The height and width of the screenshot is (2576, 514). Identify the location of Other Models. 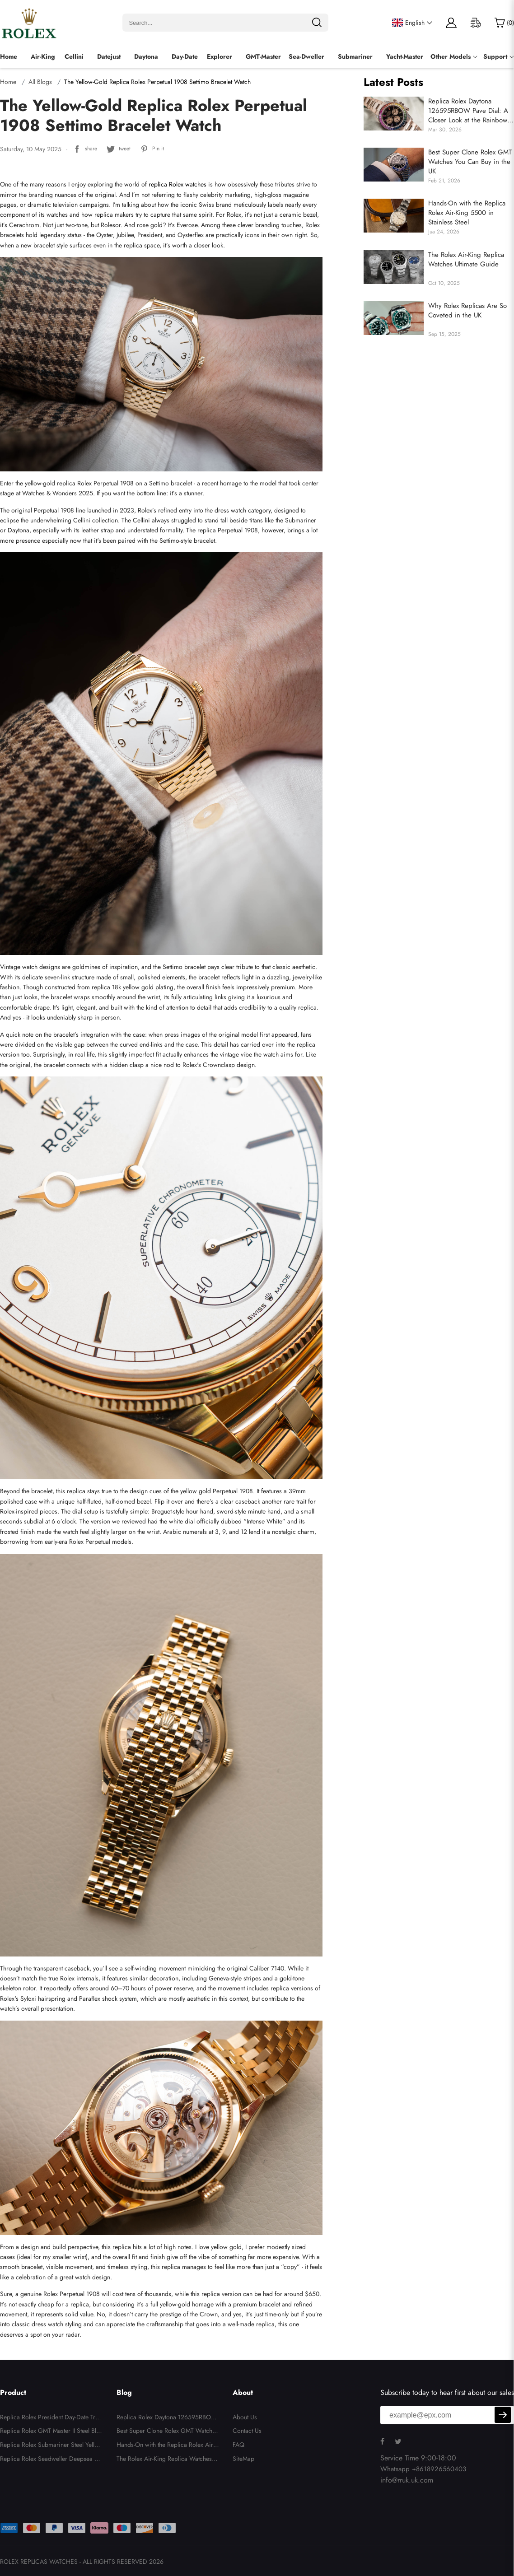
(450, 56).